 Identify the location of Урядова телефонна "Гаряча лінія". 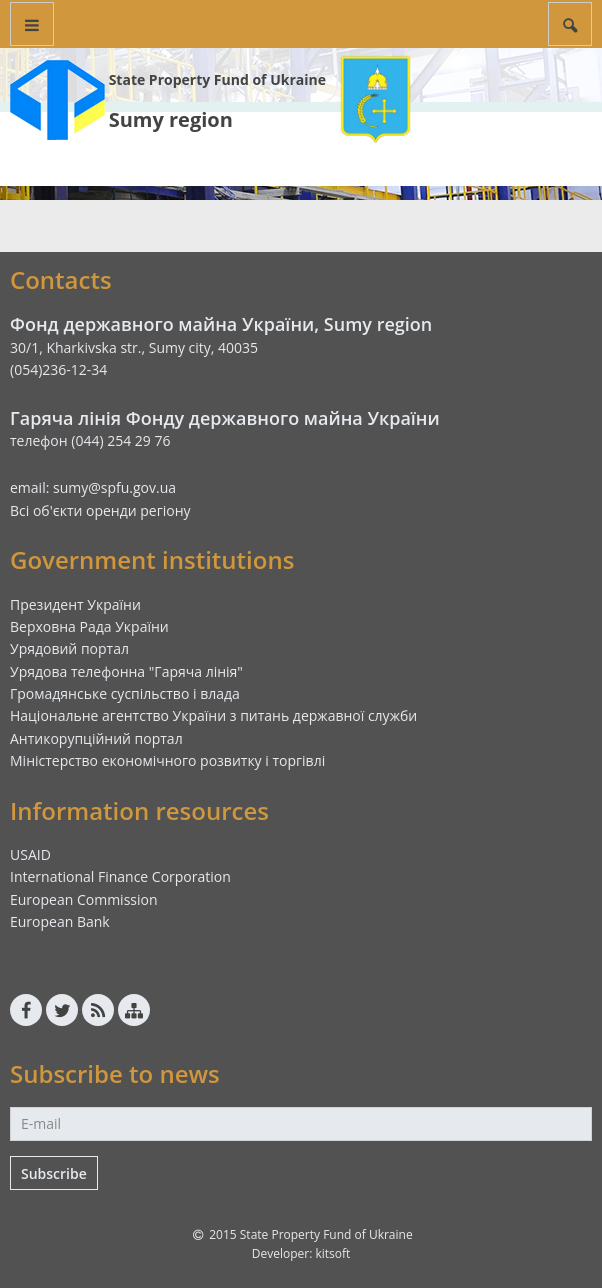
(126, 671).